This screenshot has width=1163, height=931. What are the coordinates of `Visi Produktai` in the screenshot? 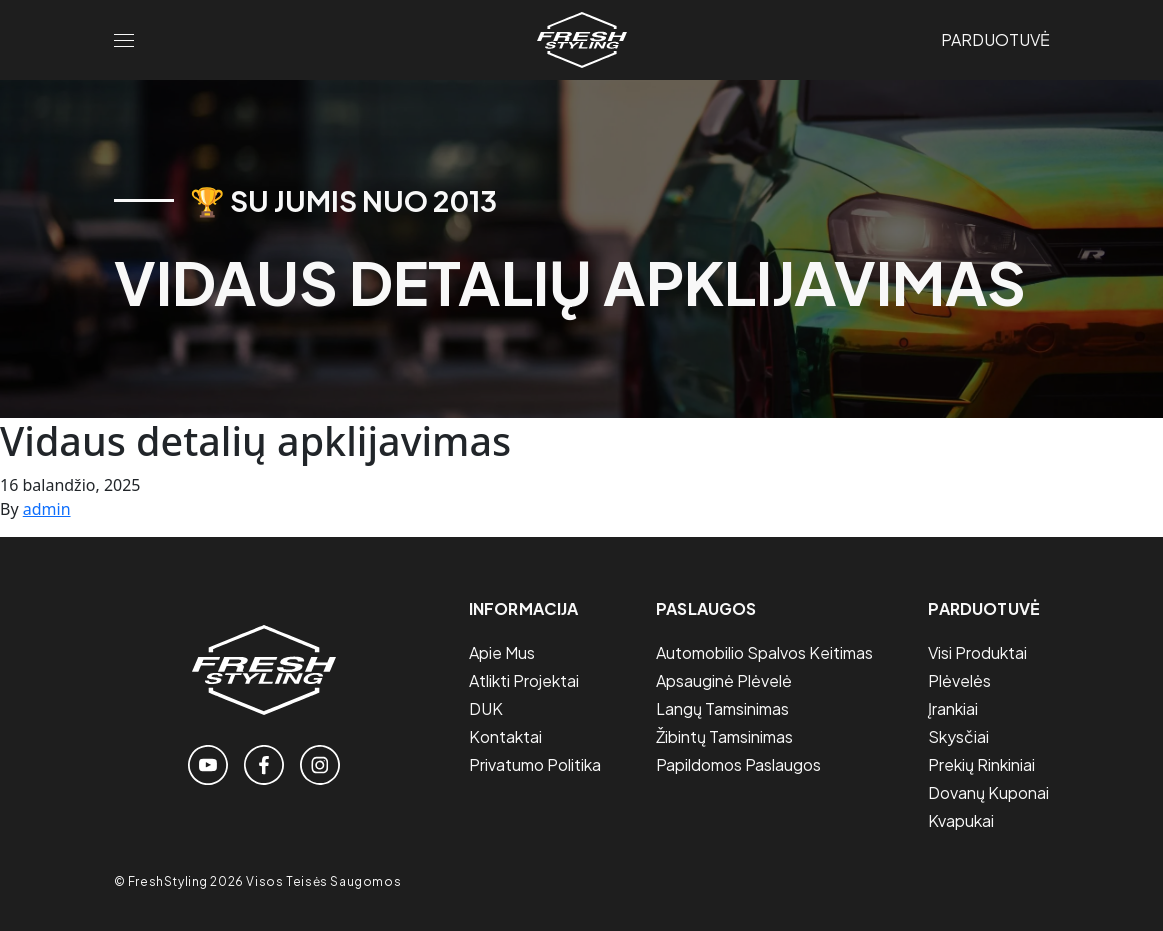 It's located at (977, 652).